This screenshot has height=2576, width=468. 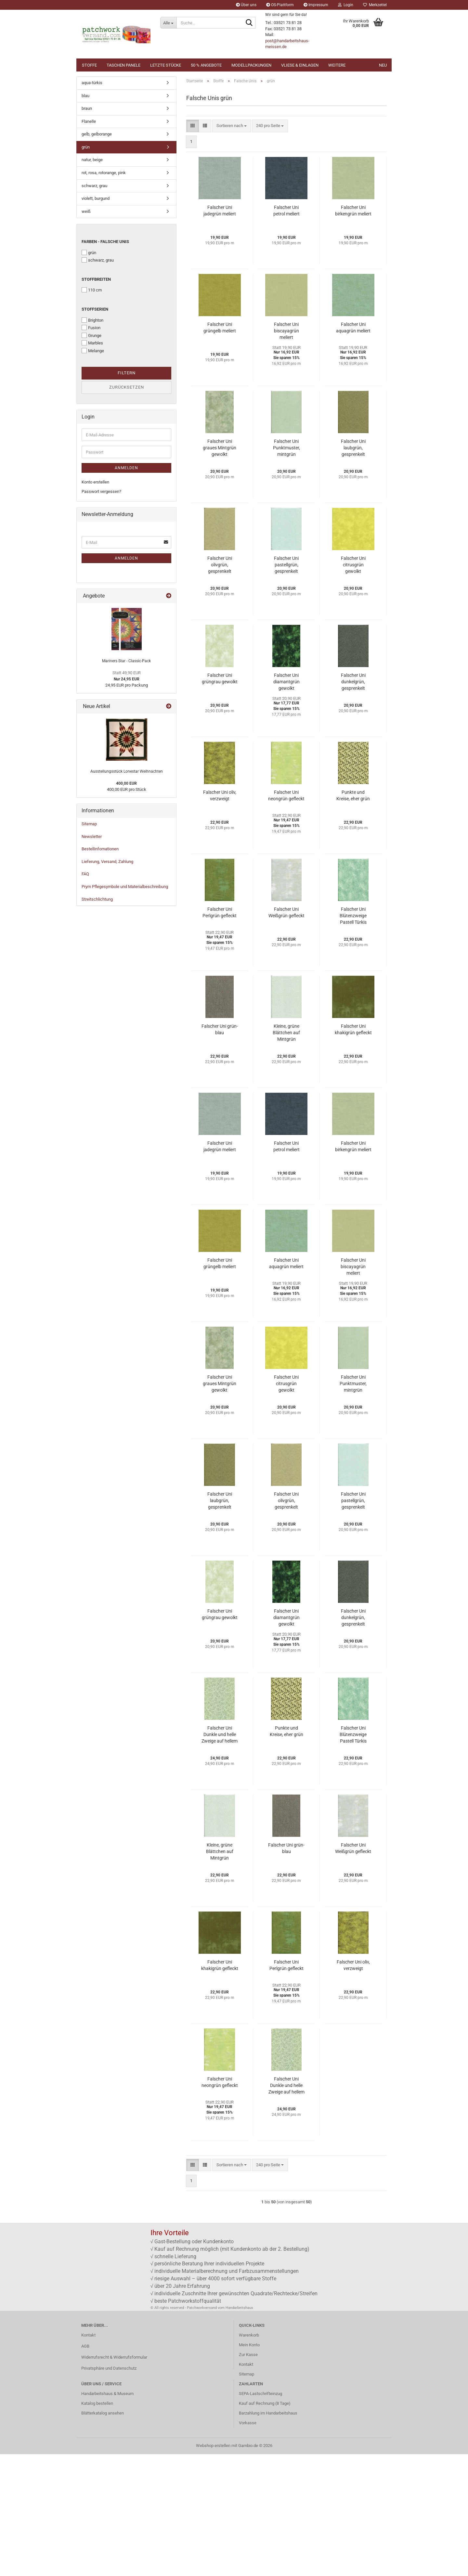 I want to click on 110 cm, so click(x=92, y=411).